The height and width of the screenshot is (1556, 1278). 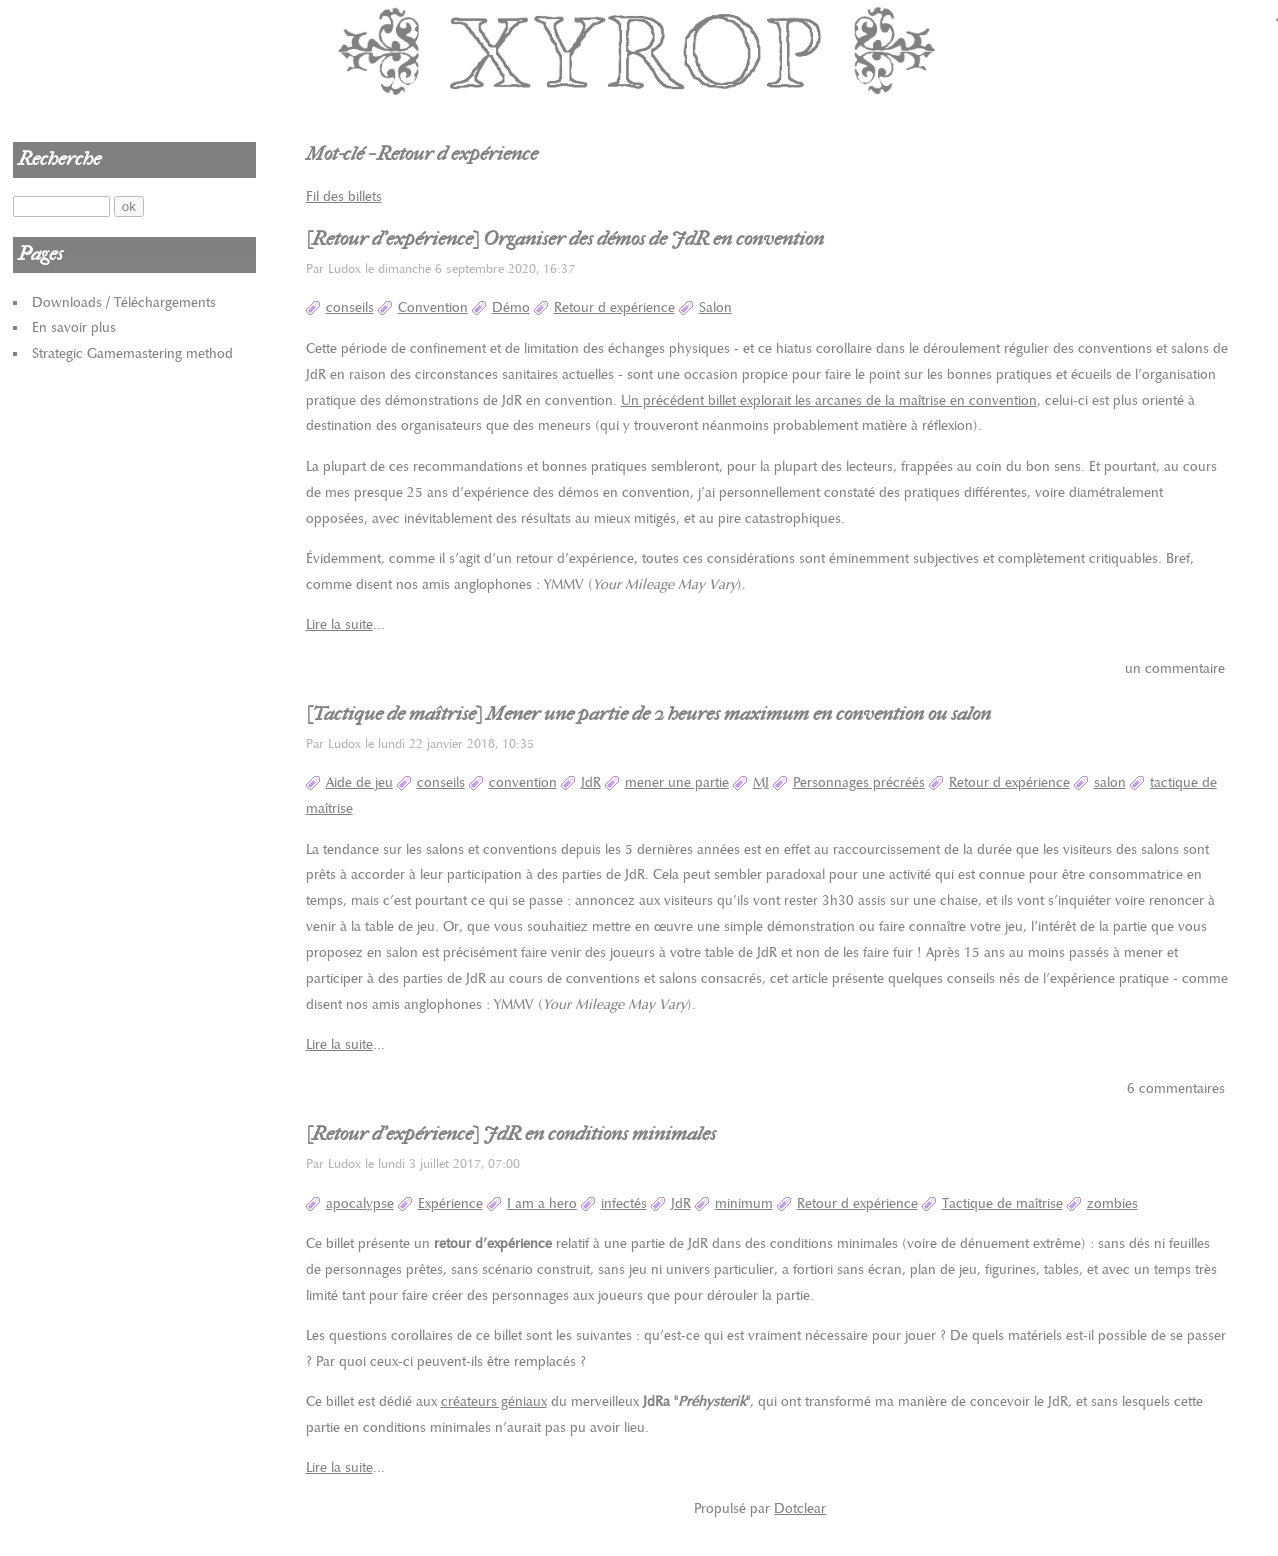 I want to click on Aide de jeu, so click(x=359, y=782).